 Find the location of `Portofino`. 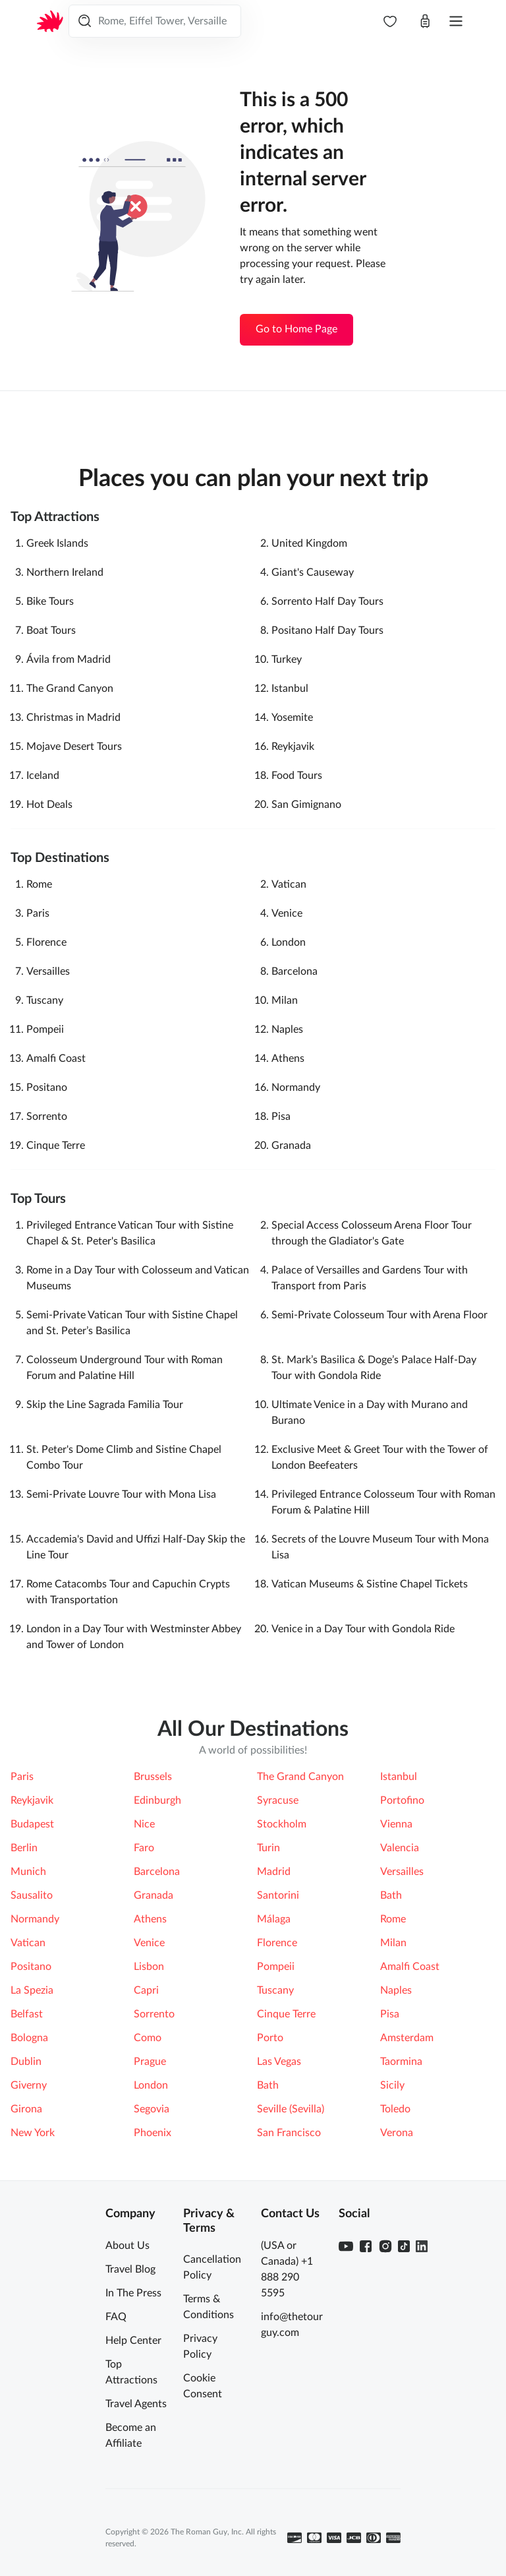

Portofino is located at coordinates (402, 1800).